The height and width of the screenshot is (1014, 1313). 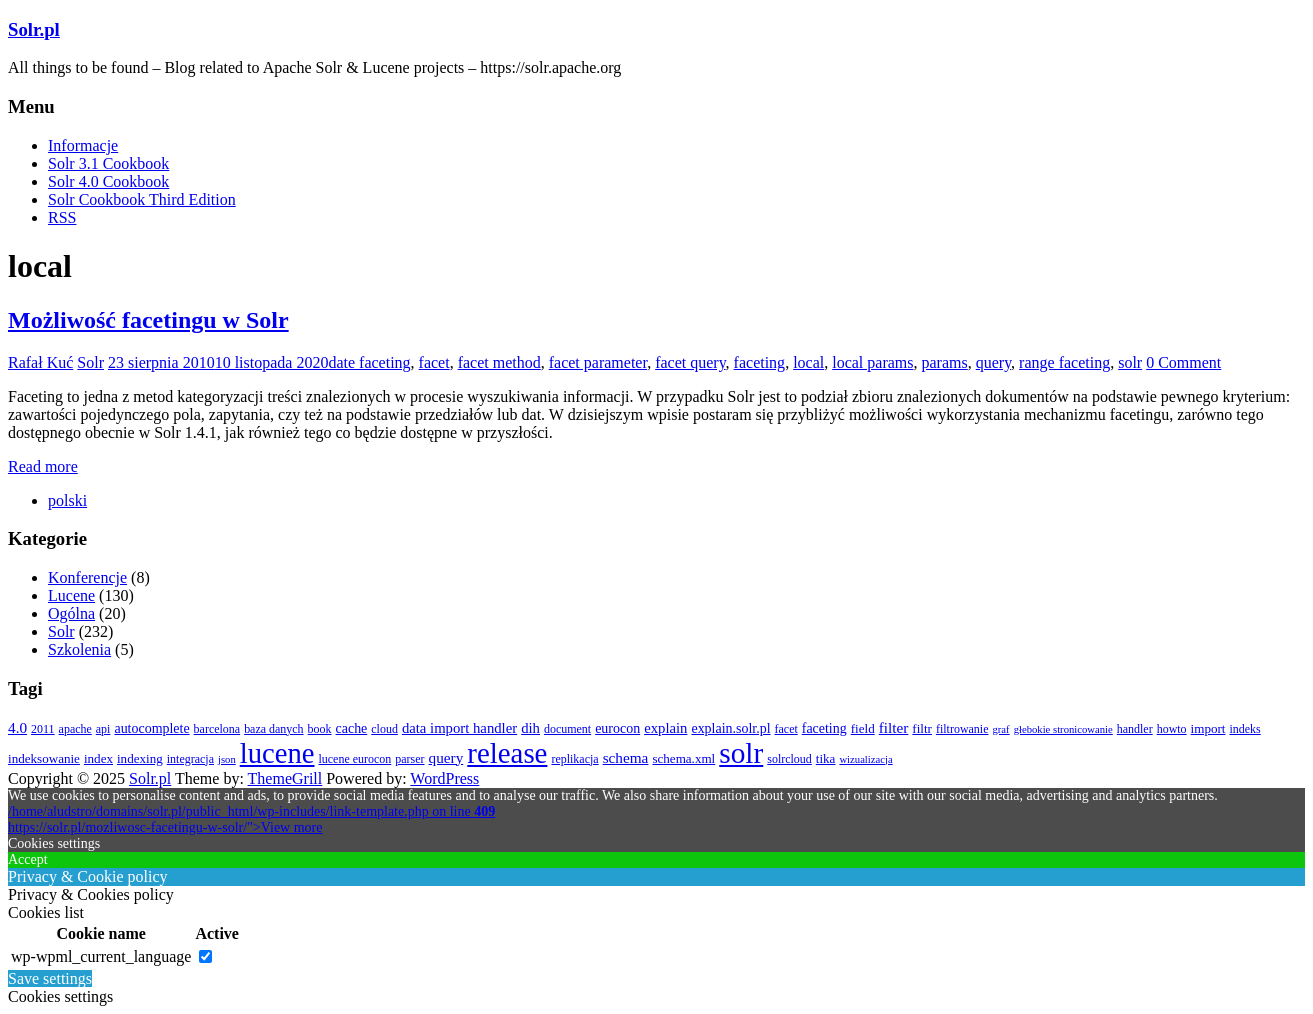 I want to click on solr [solr (152 elementy)], so click(x=741, y=753).